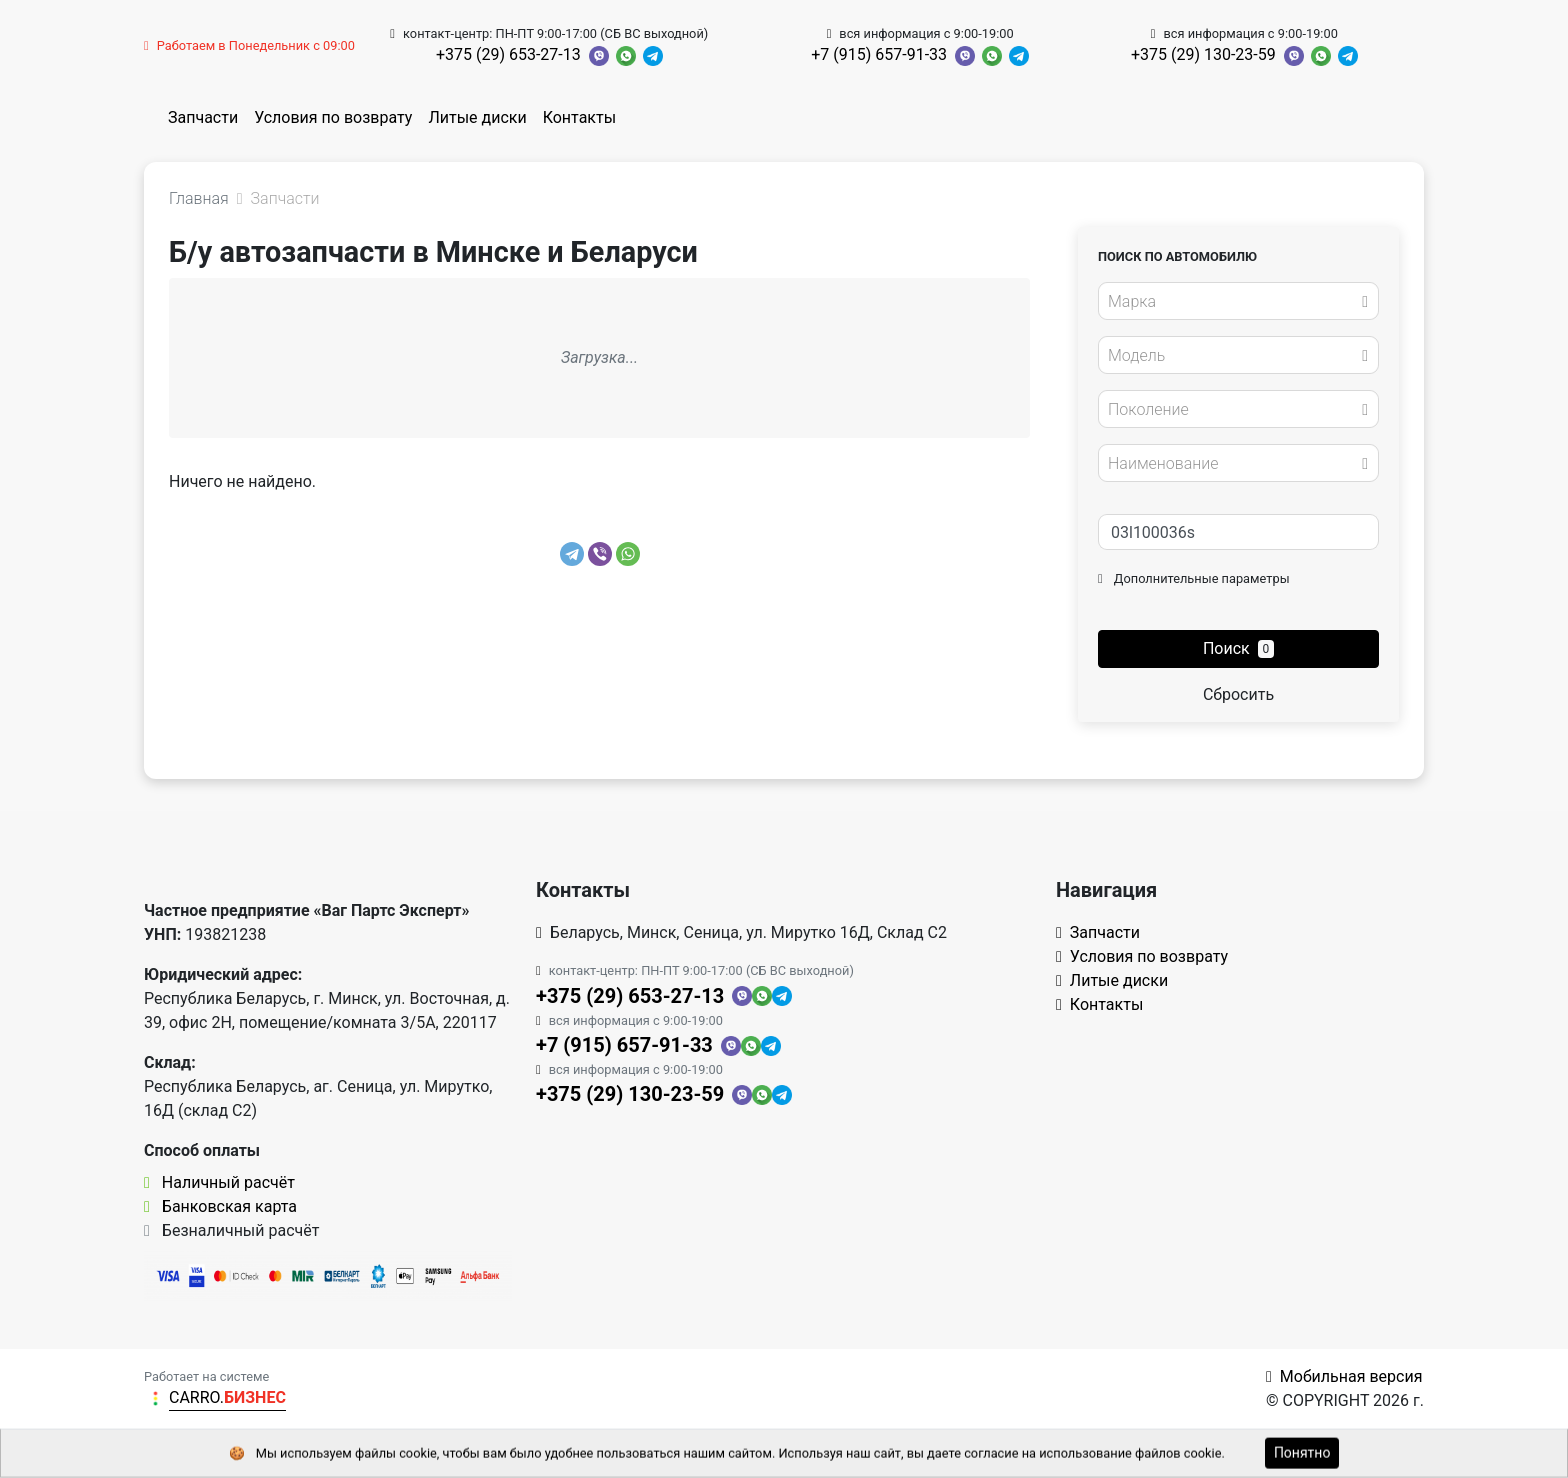 Image resolution: width=1568 pixels, height=1478 pixels. I want to click on +7 (915) 657-91-33, so click(879, 54).